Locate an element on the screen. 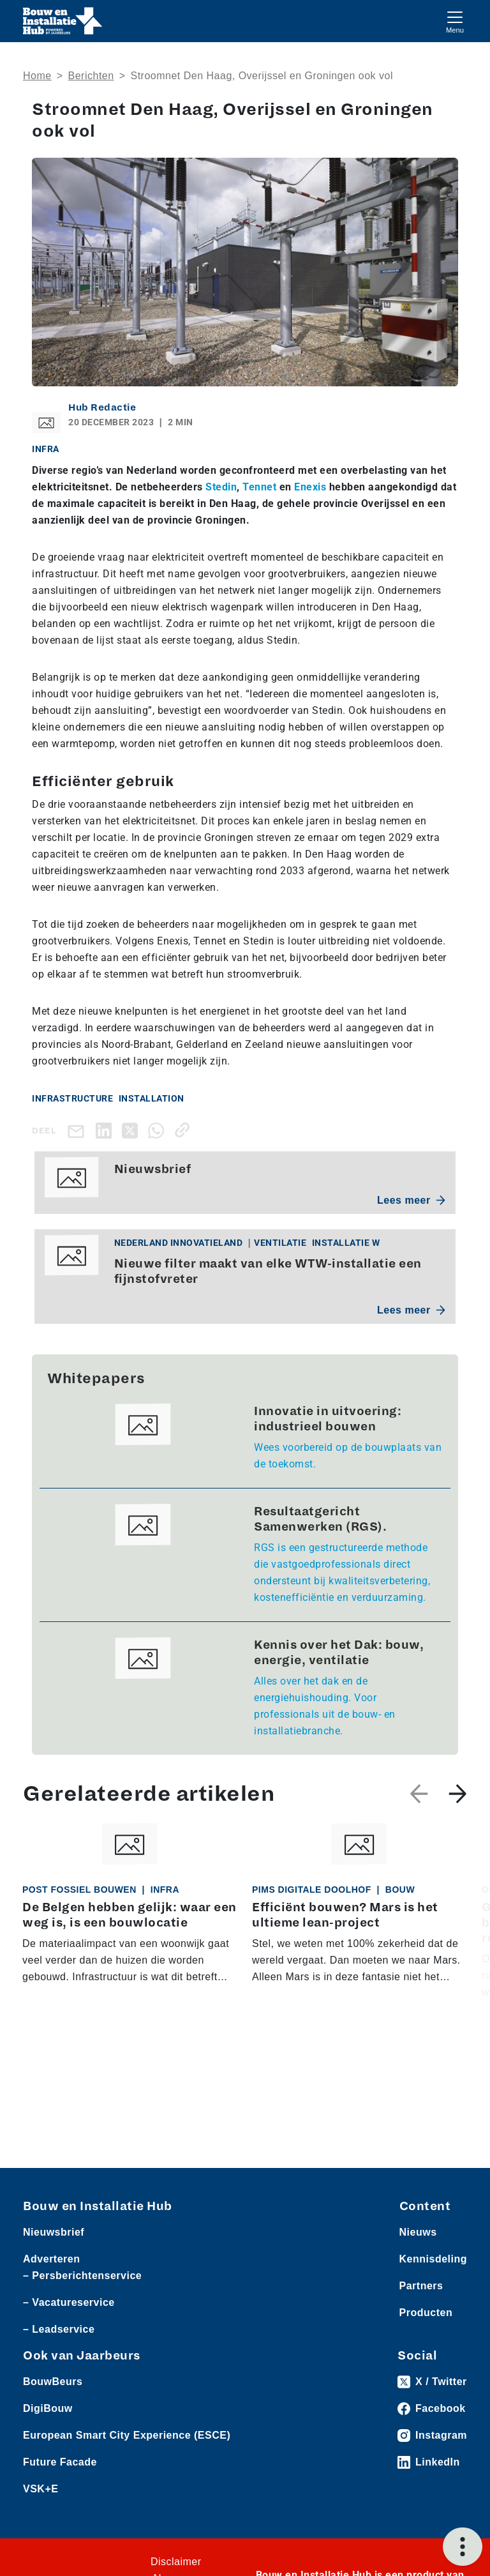 Image resolution: width=490 pixels, height=2576 pixels. DigiBouw is located at coordinates (48, 2408).